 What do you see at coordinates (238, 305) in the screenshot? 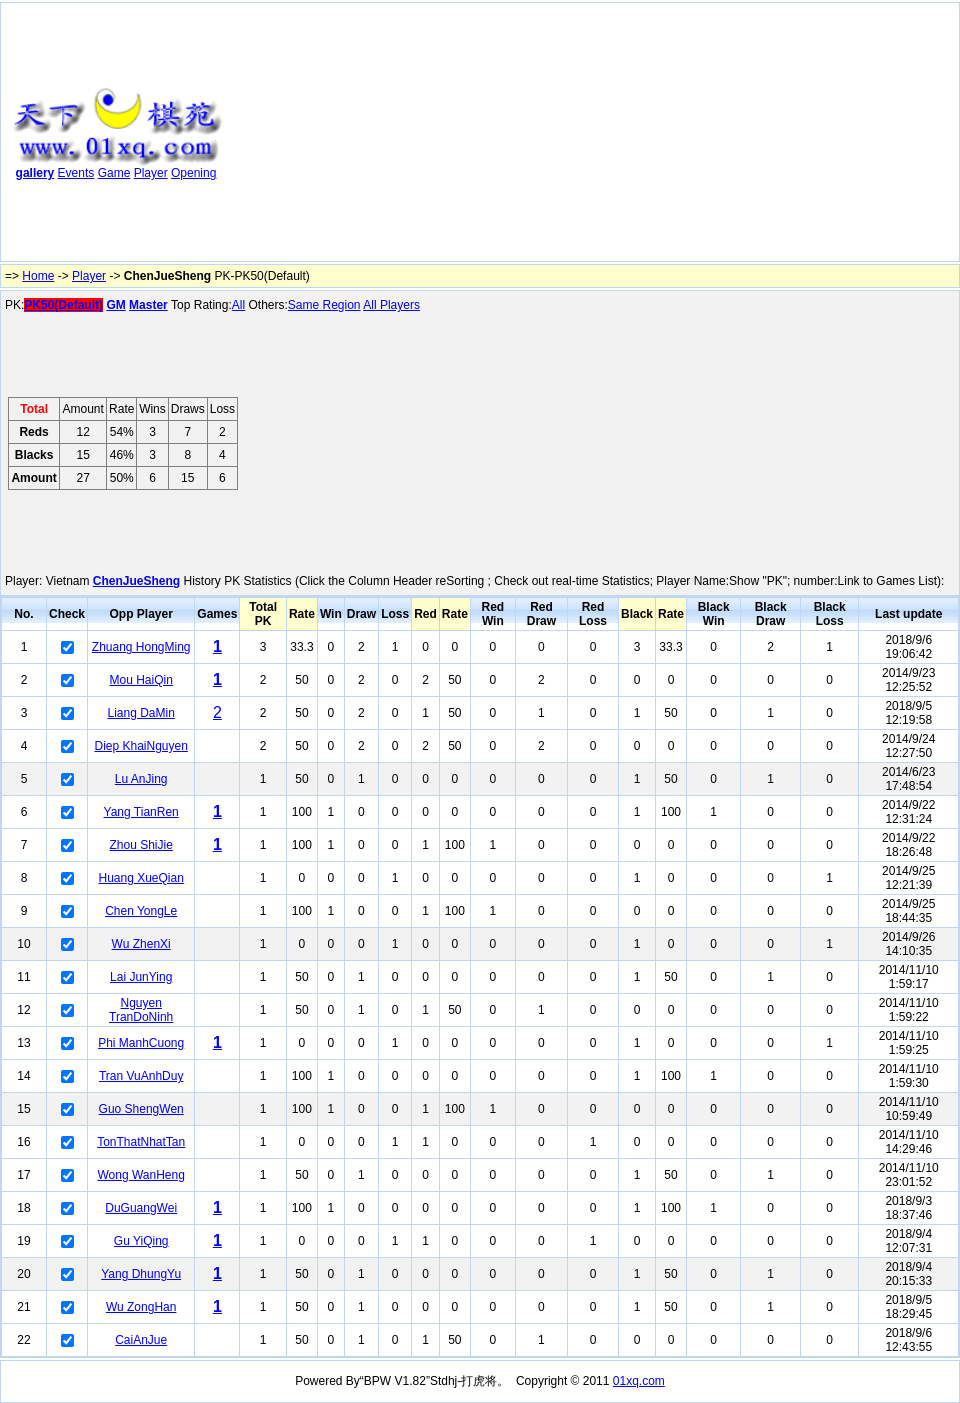
I see `All` at bounding box center [238, 305].